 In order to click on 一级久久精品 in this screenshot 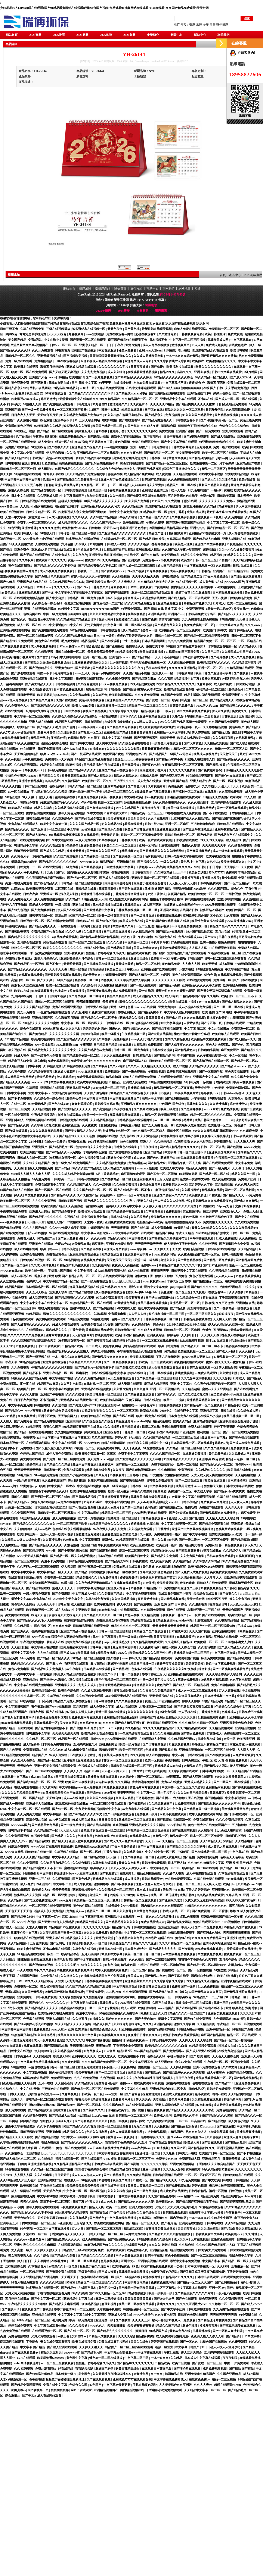, I will do `click(169, 861)`.